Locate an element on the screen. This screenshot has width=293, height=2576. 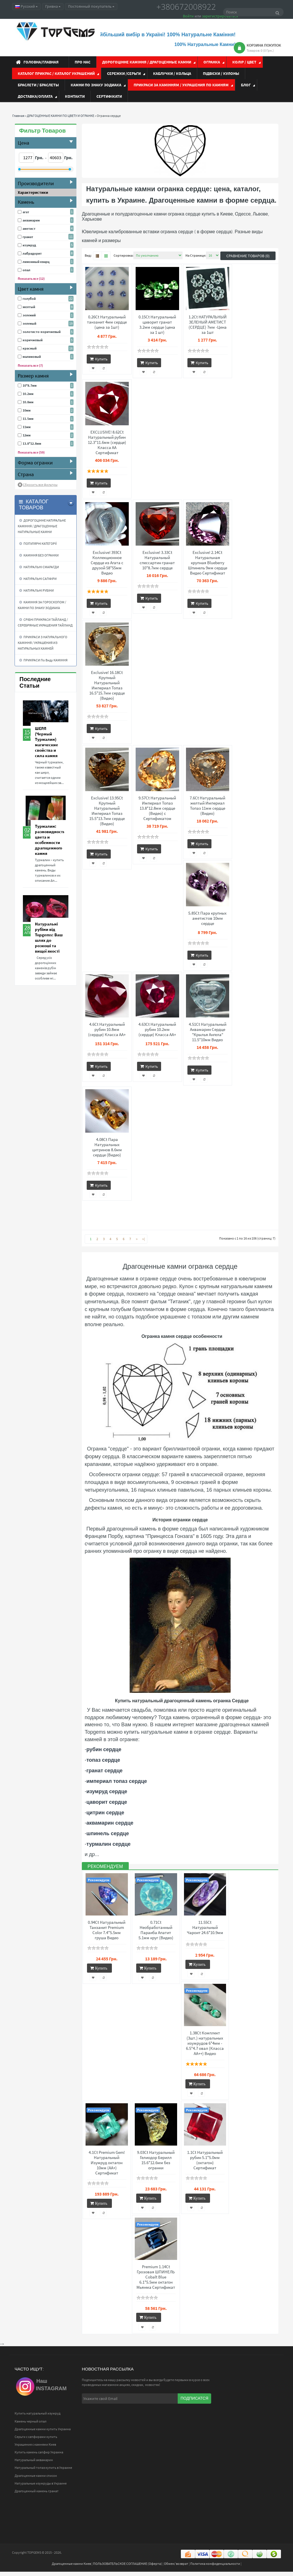
Драгоценные камни список is located at coordinates (36, 2480).